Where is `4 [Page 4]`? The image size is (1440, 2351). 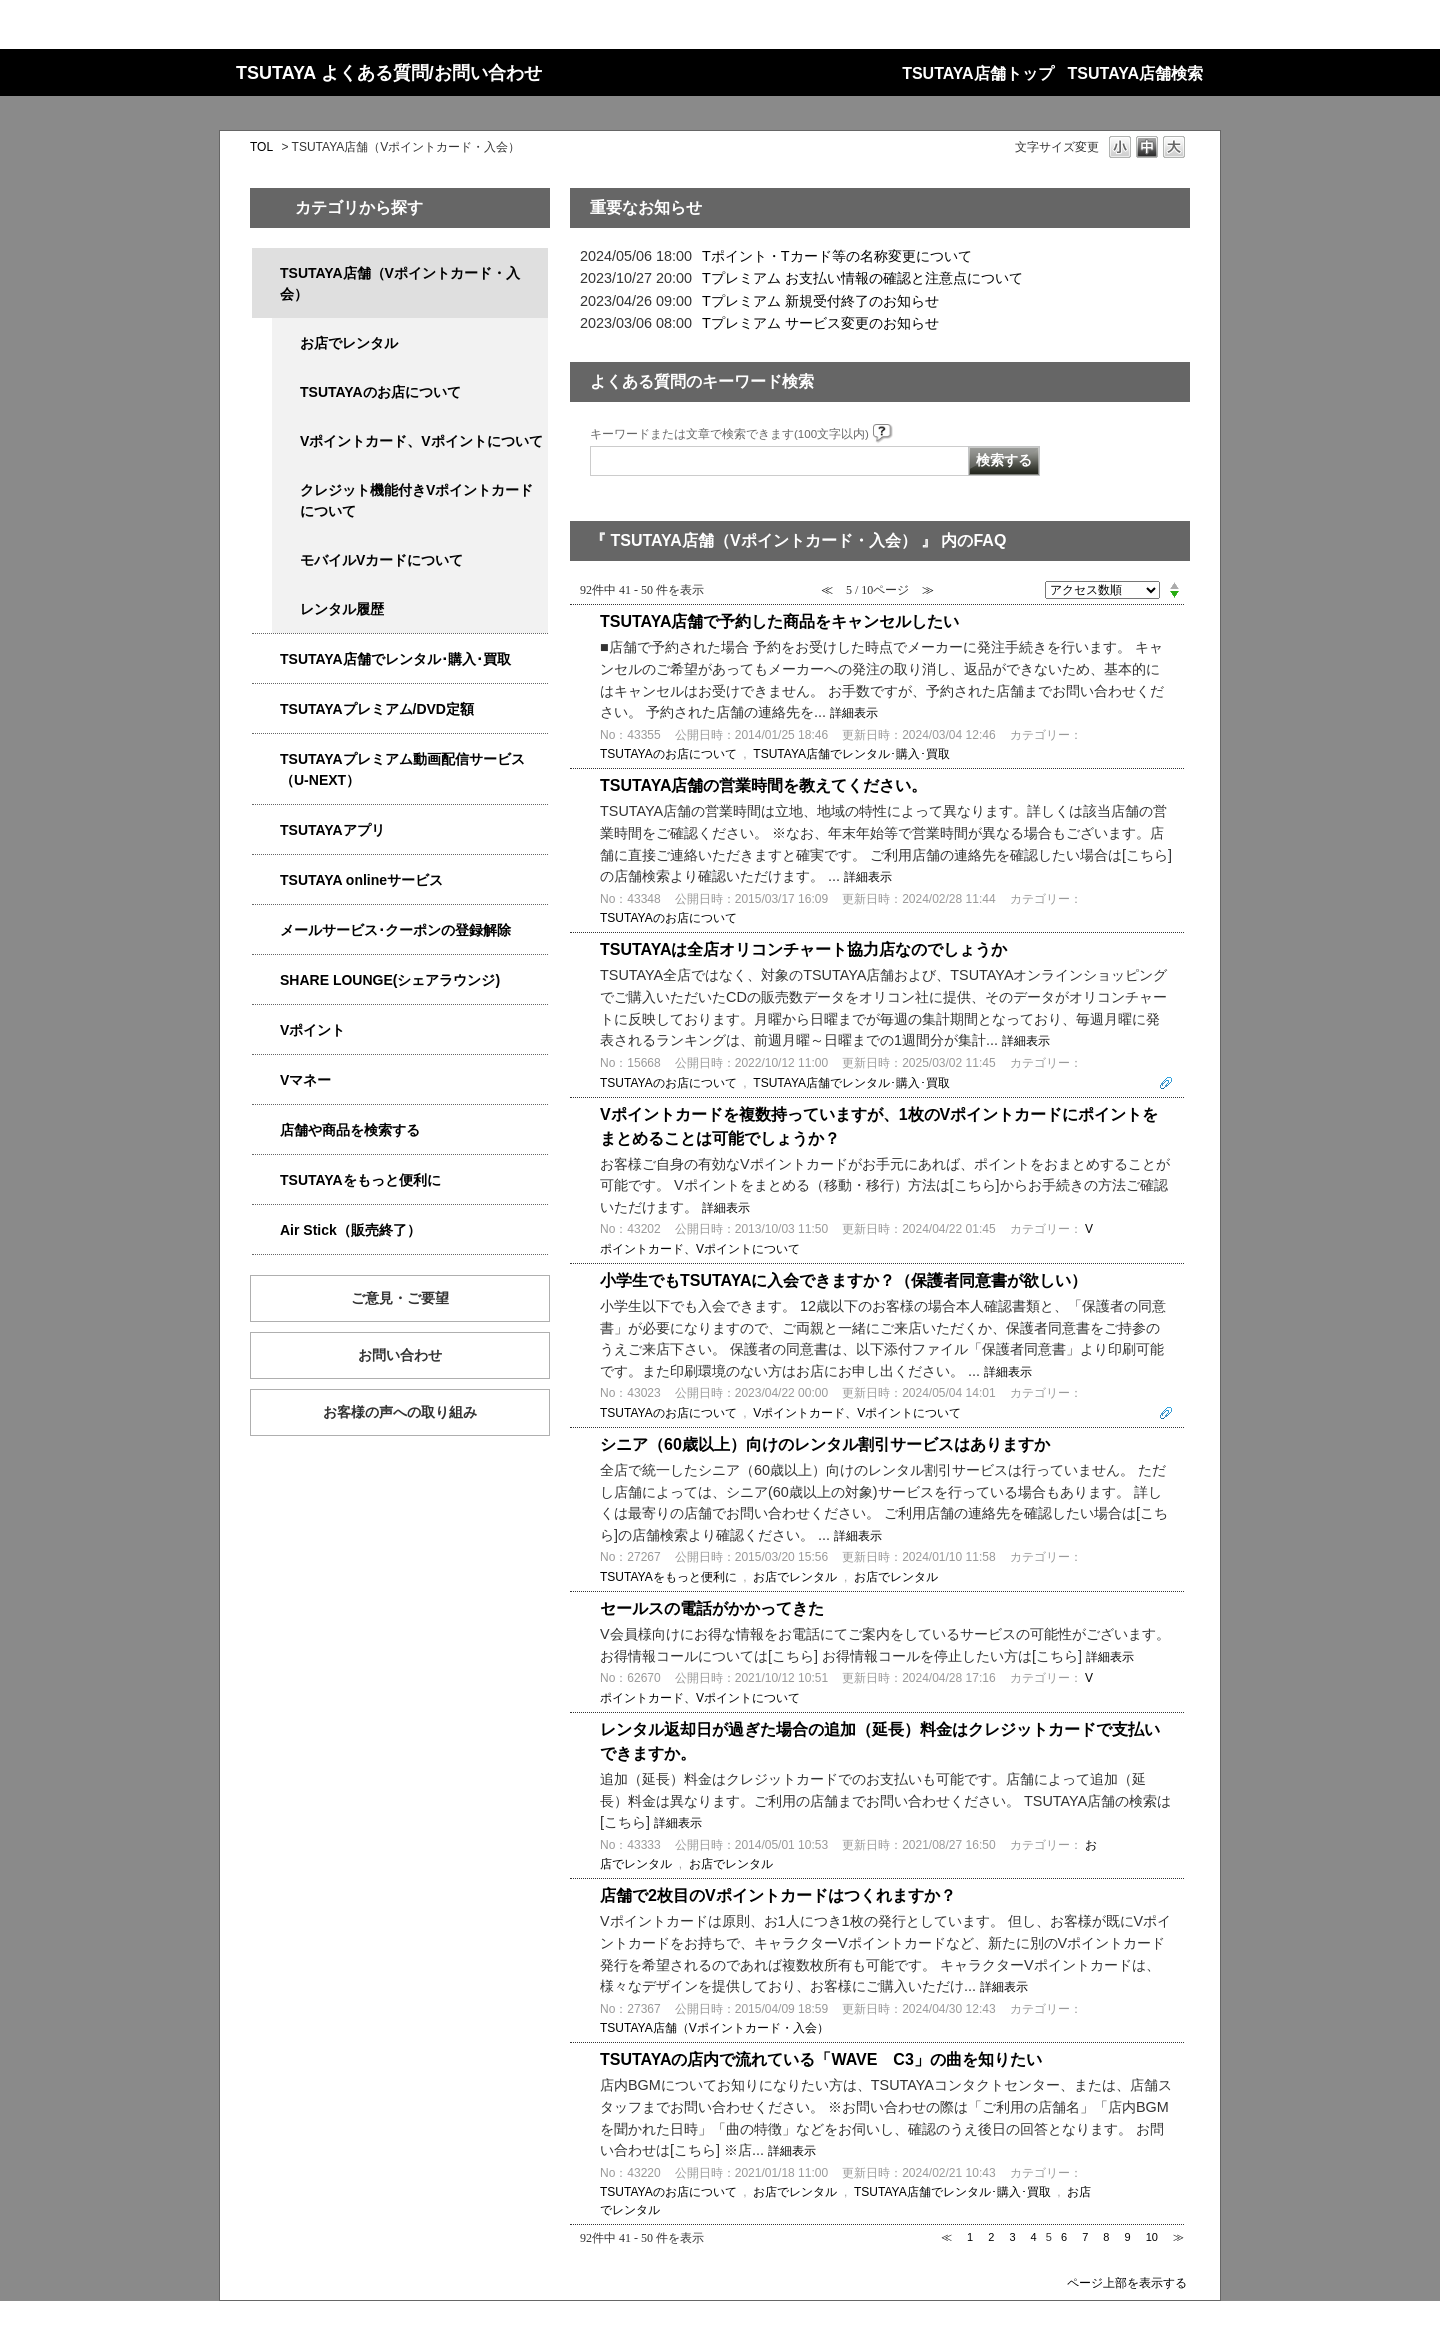 4 [Page 4] is located at coordinates (1034, 2237).